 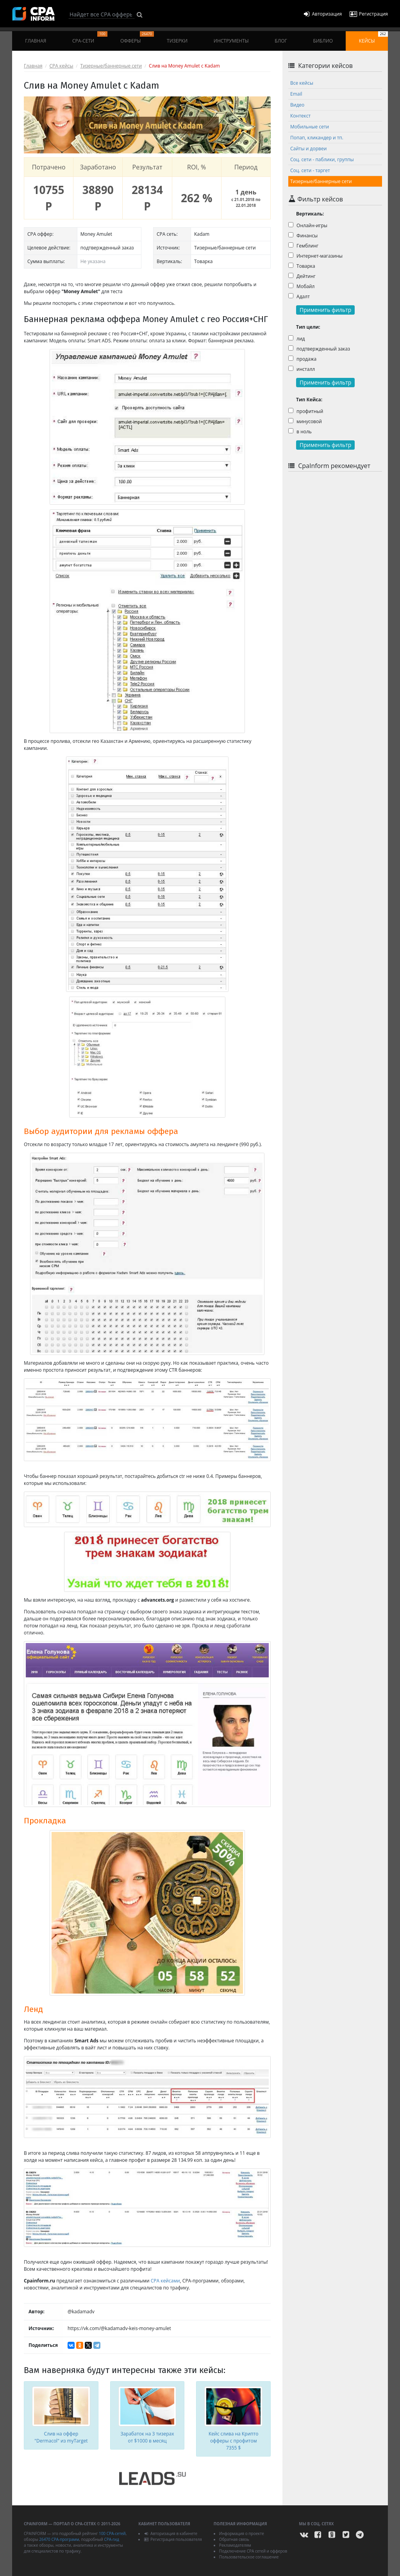 What do you see at coordinates (35, 40) in the screenshot?
I see `Главная` at bounding box center [35, 40].